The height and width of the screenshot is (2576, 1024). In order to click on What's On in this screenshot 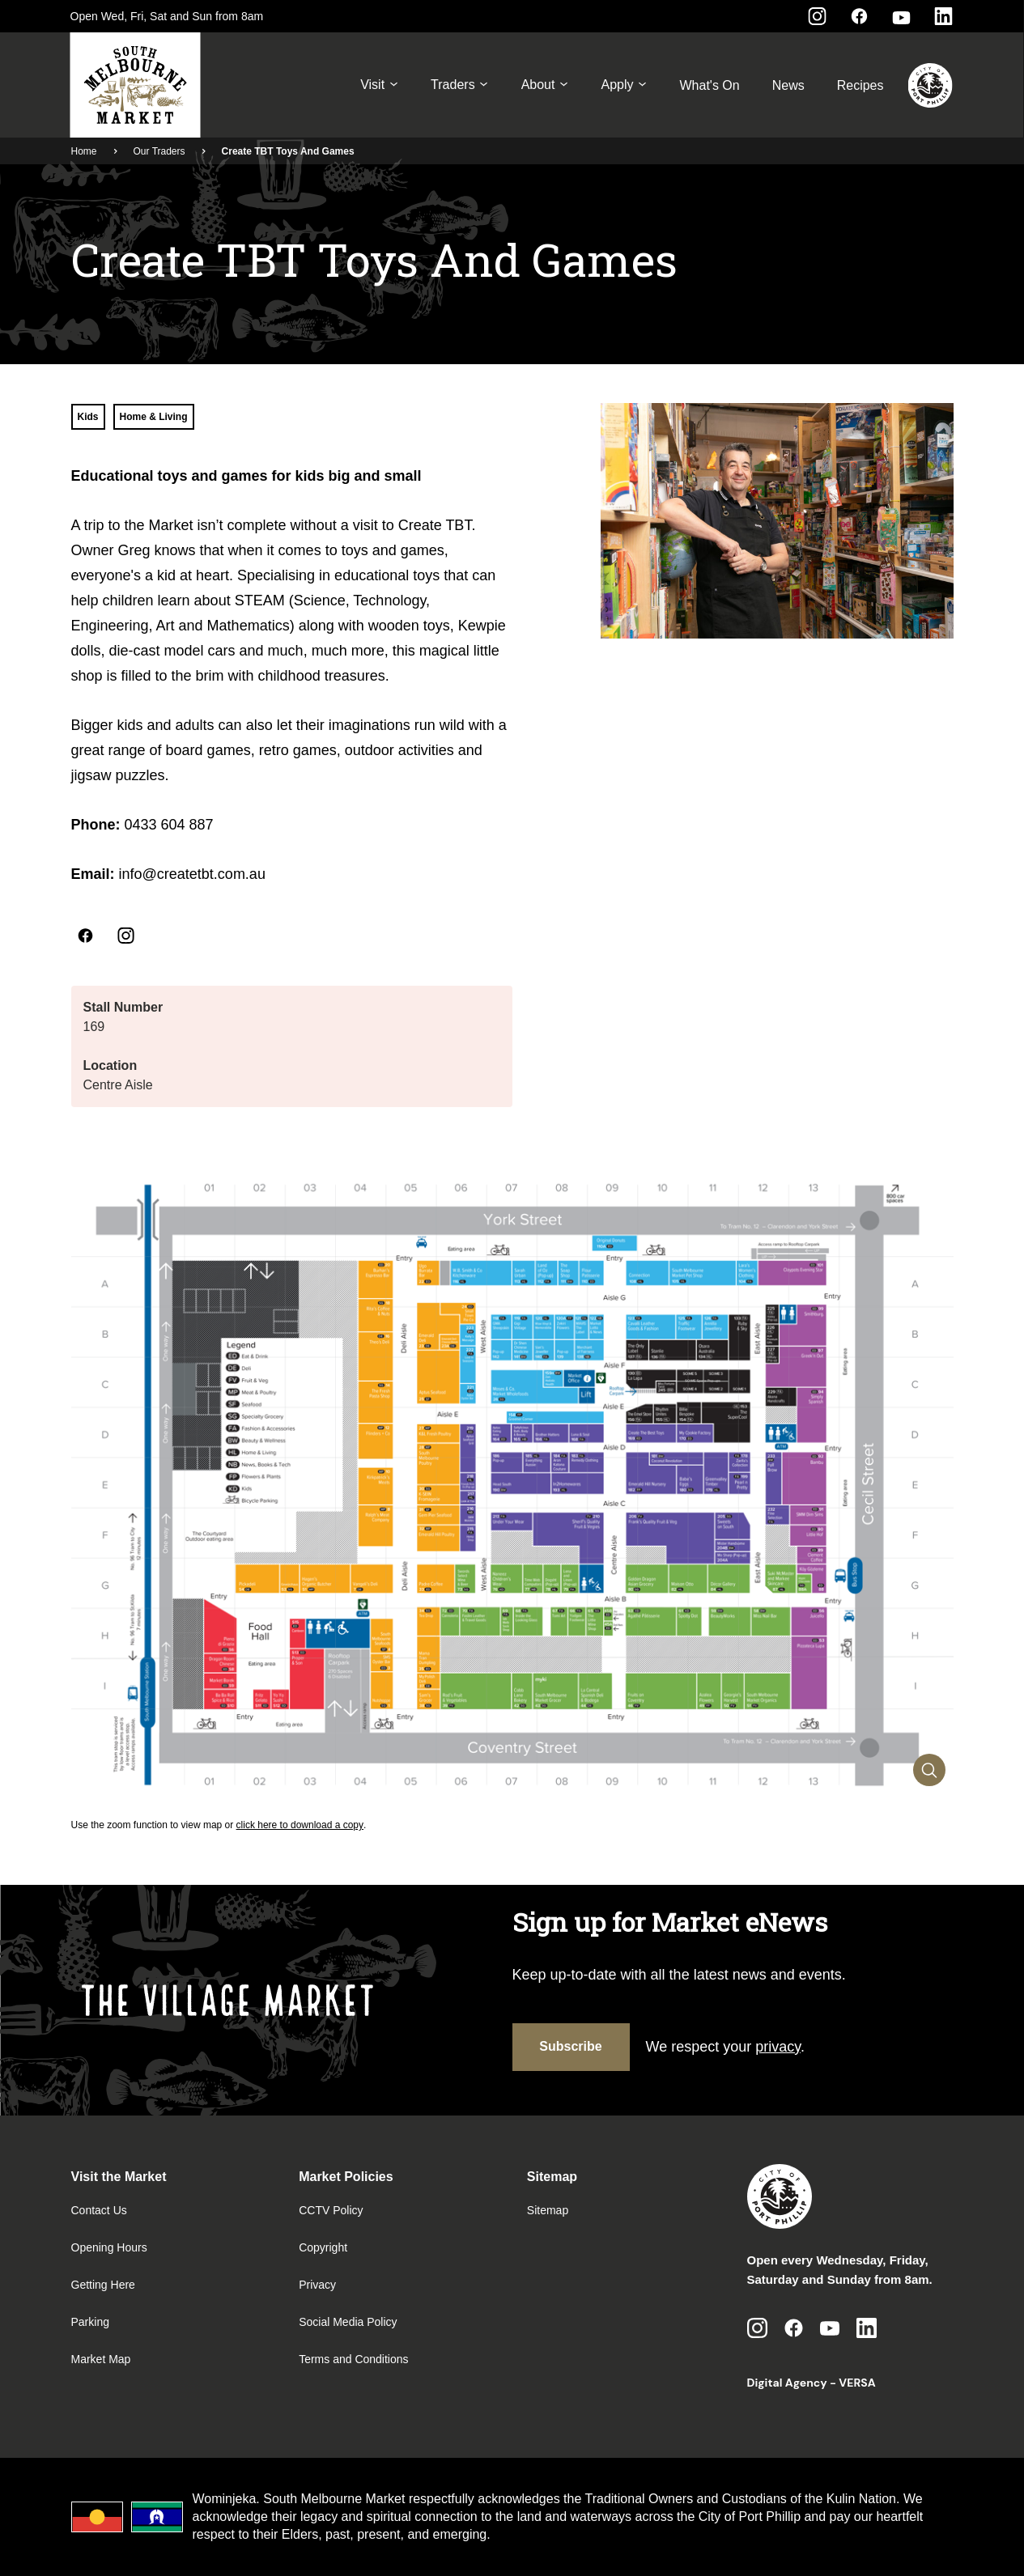, I will do `click(709, 85)`.